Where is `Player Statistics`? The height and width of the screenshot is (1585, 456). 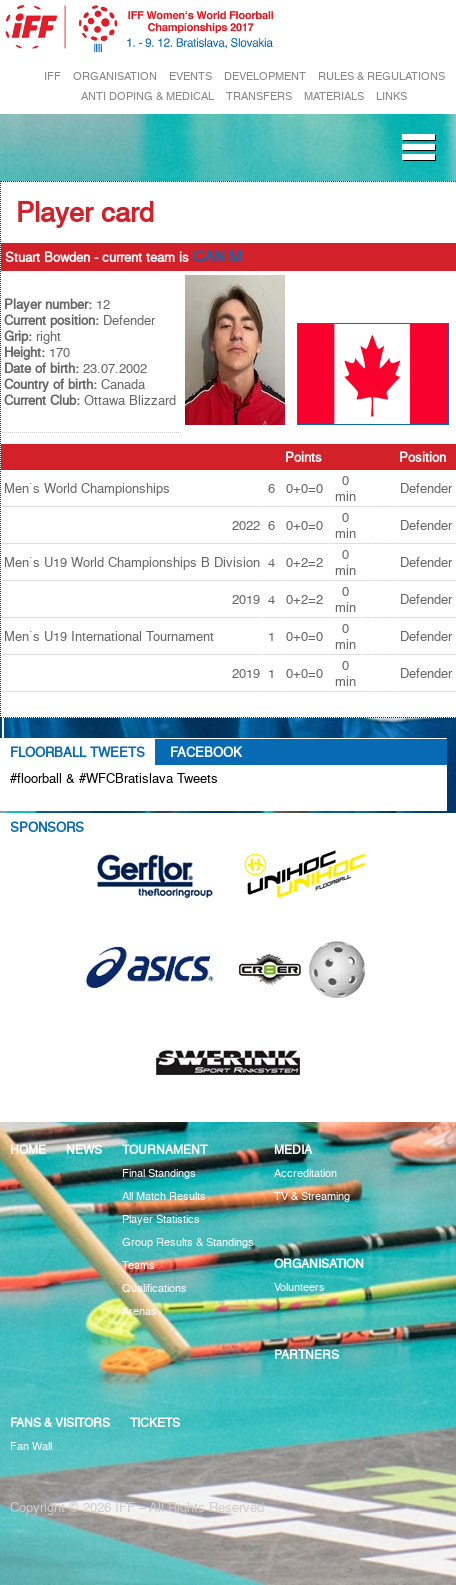
Player Statistics is located at coordinates (161, 1219).